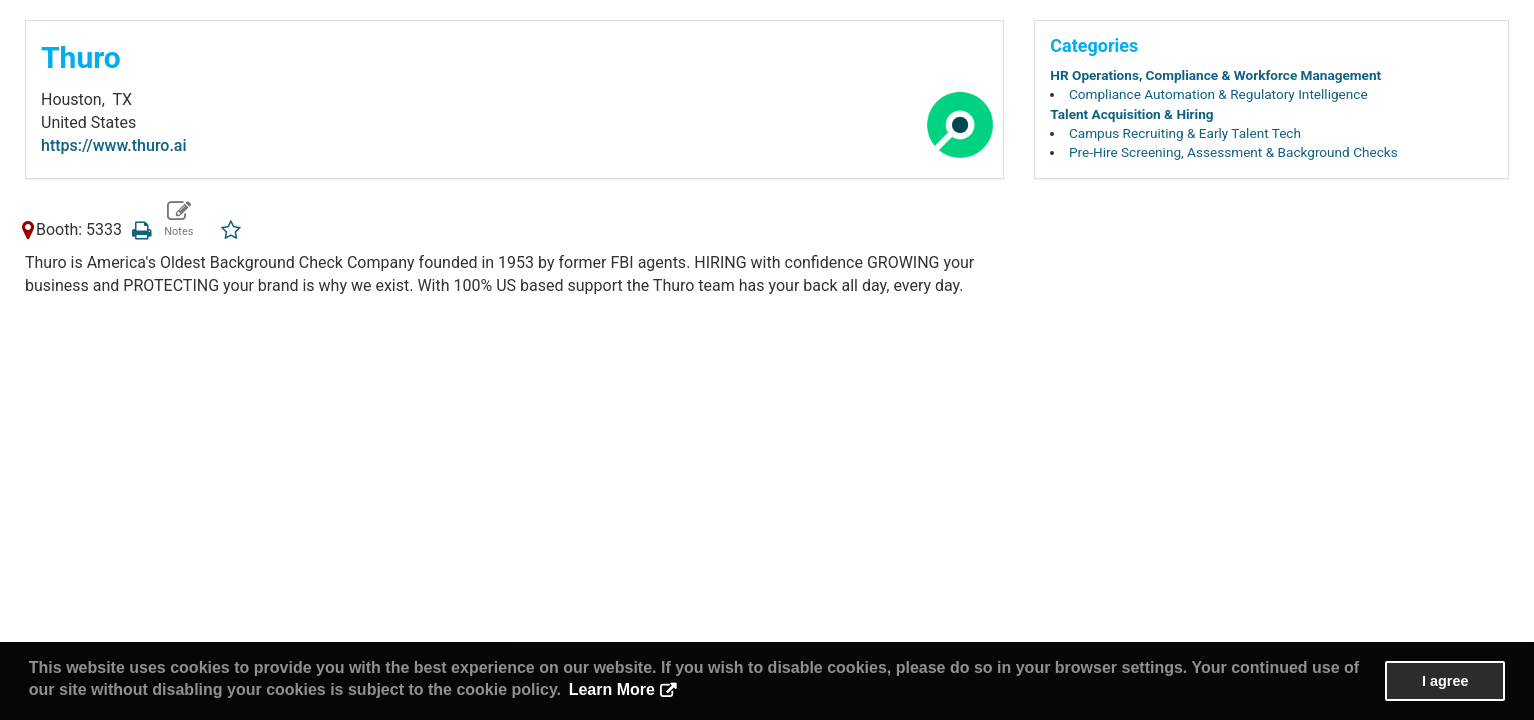  What do you see at coordinates (612, 689) in the screenshot?
I see `Learn More [button]` at bounding box center [612, 689].